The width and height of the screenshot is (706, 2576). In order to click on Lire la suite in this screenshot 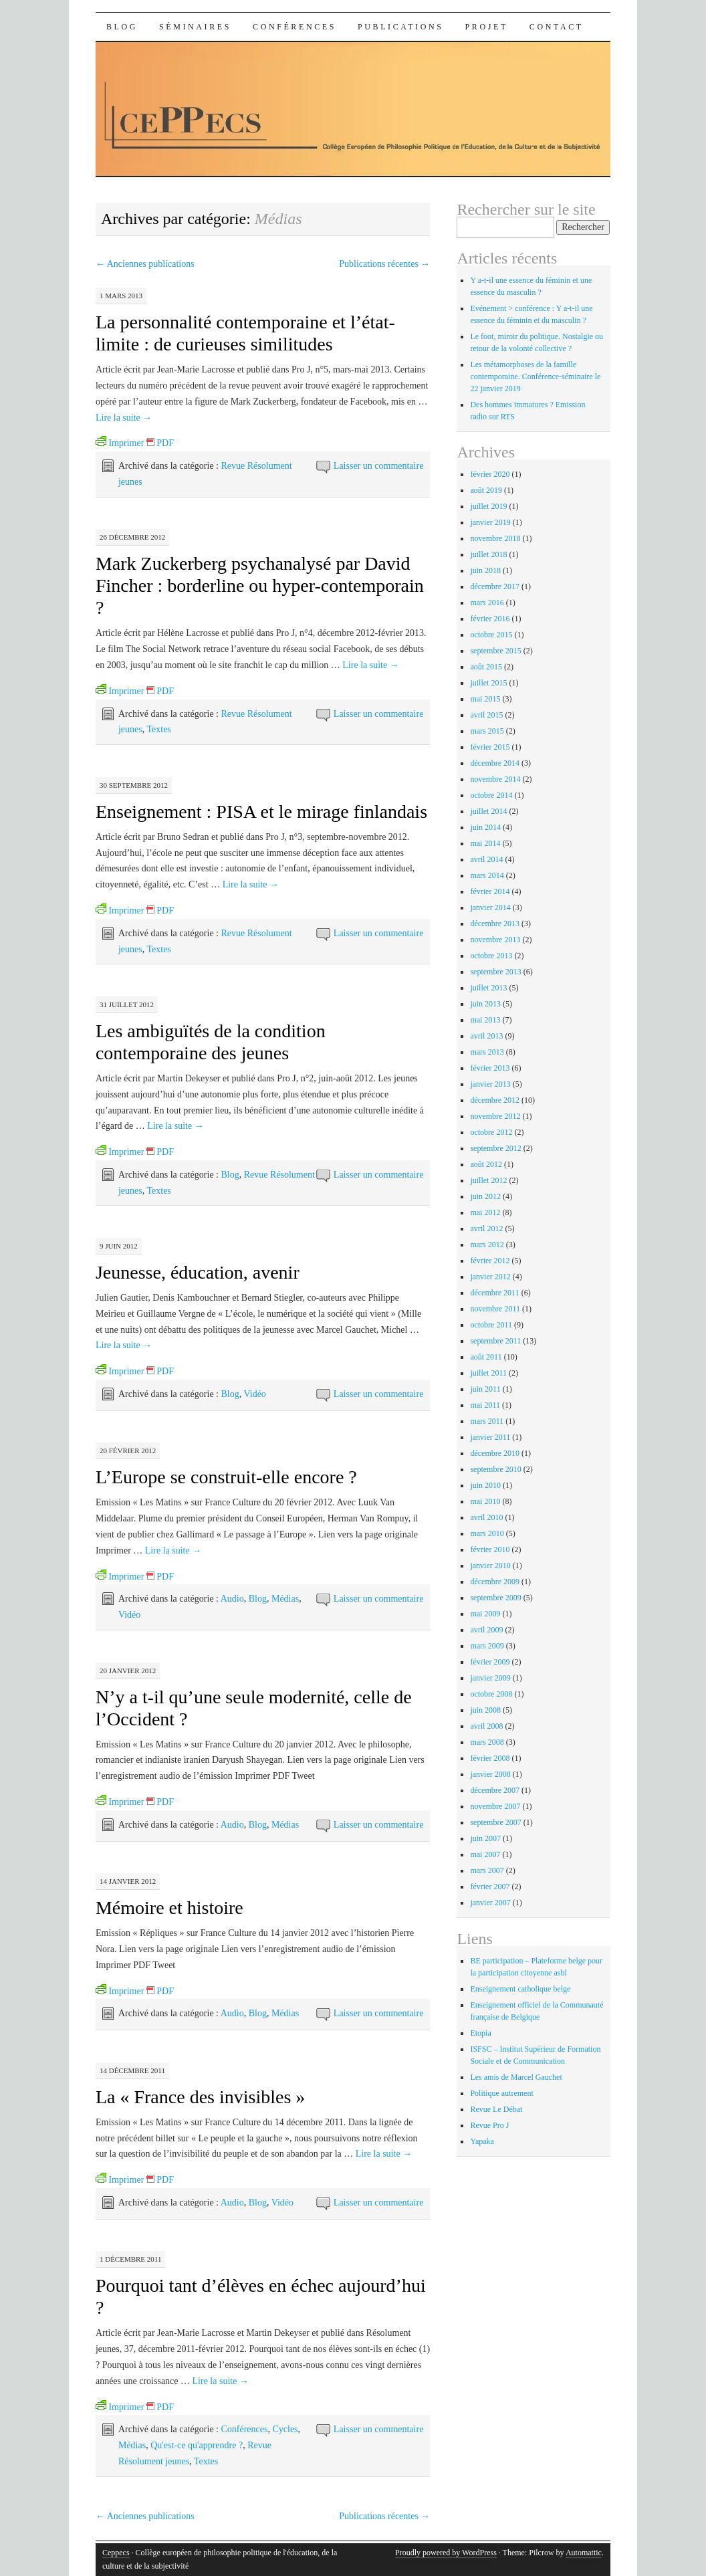, I will do `click(124, 418)`.